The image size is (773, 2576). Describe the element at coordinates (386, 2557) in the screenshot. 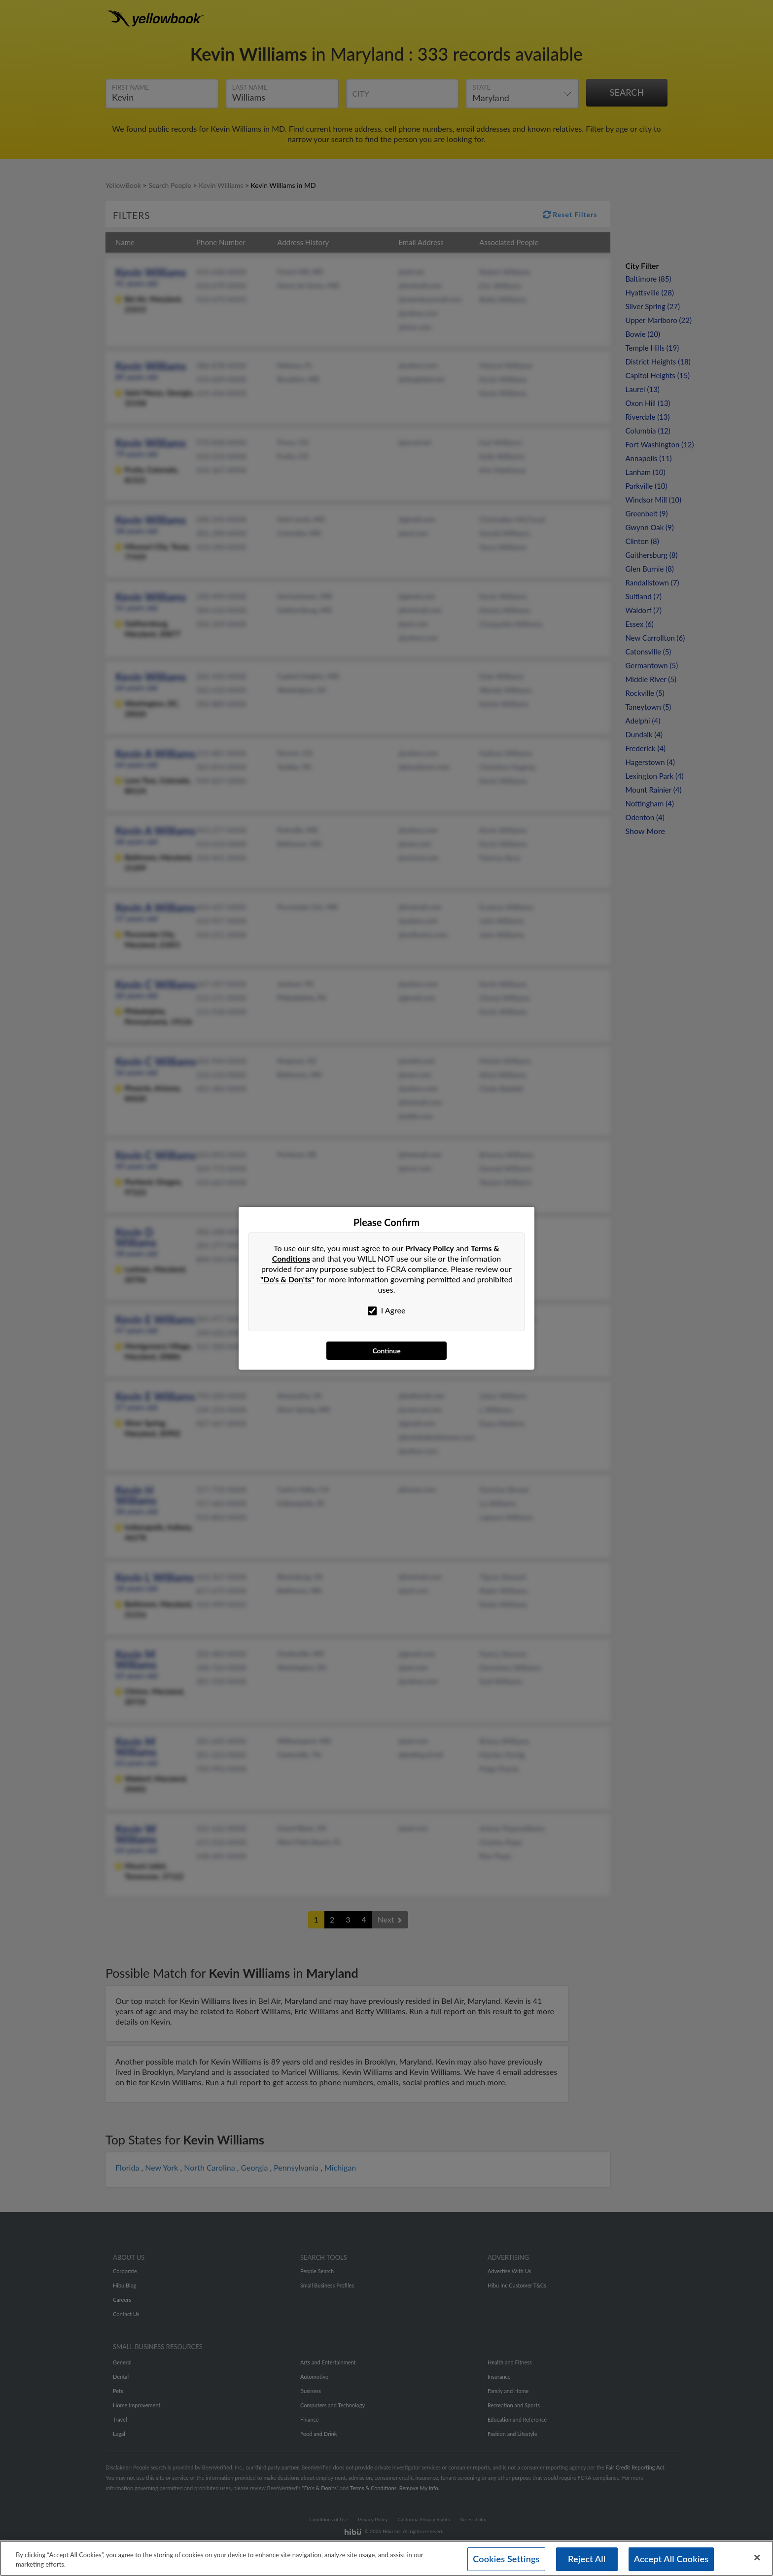

I see `[region]` at that location.